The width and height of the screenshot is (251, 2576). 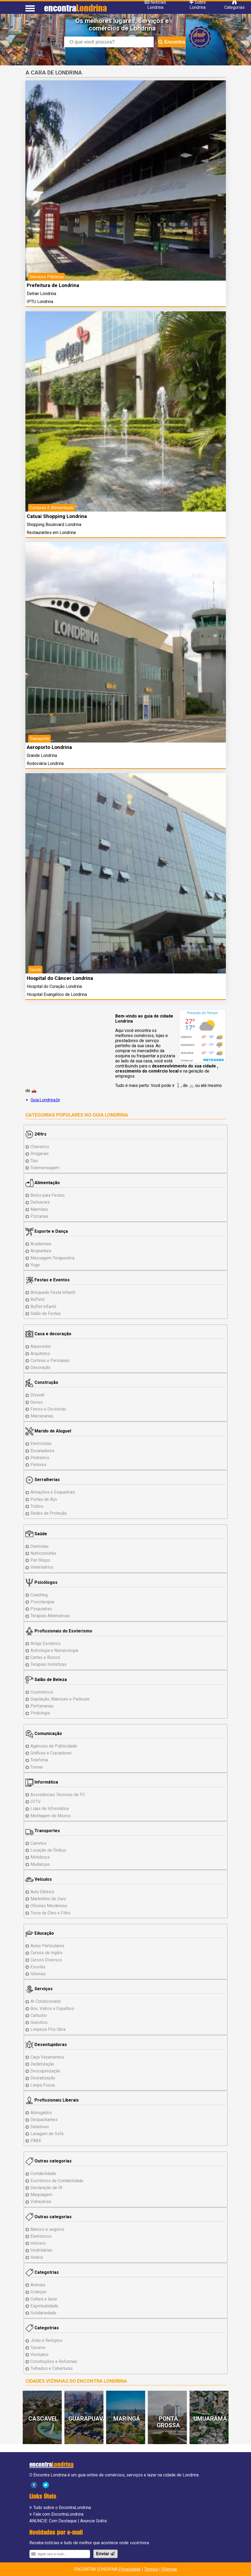 I want to click on Hospital Evangélico de Londrina, so click(x=57, y=994).